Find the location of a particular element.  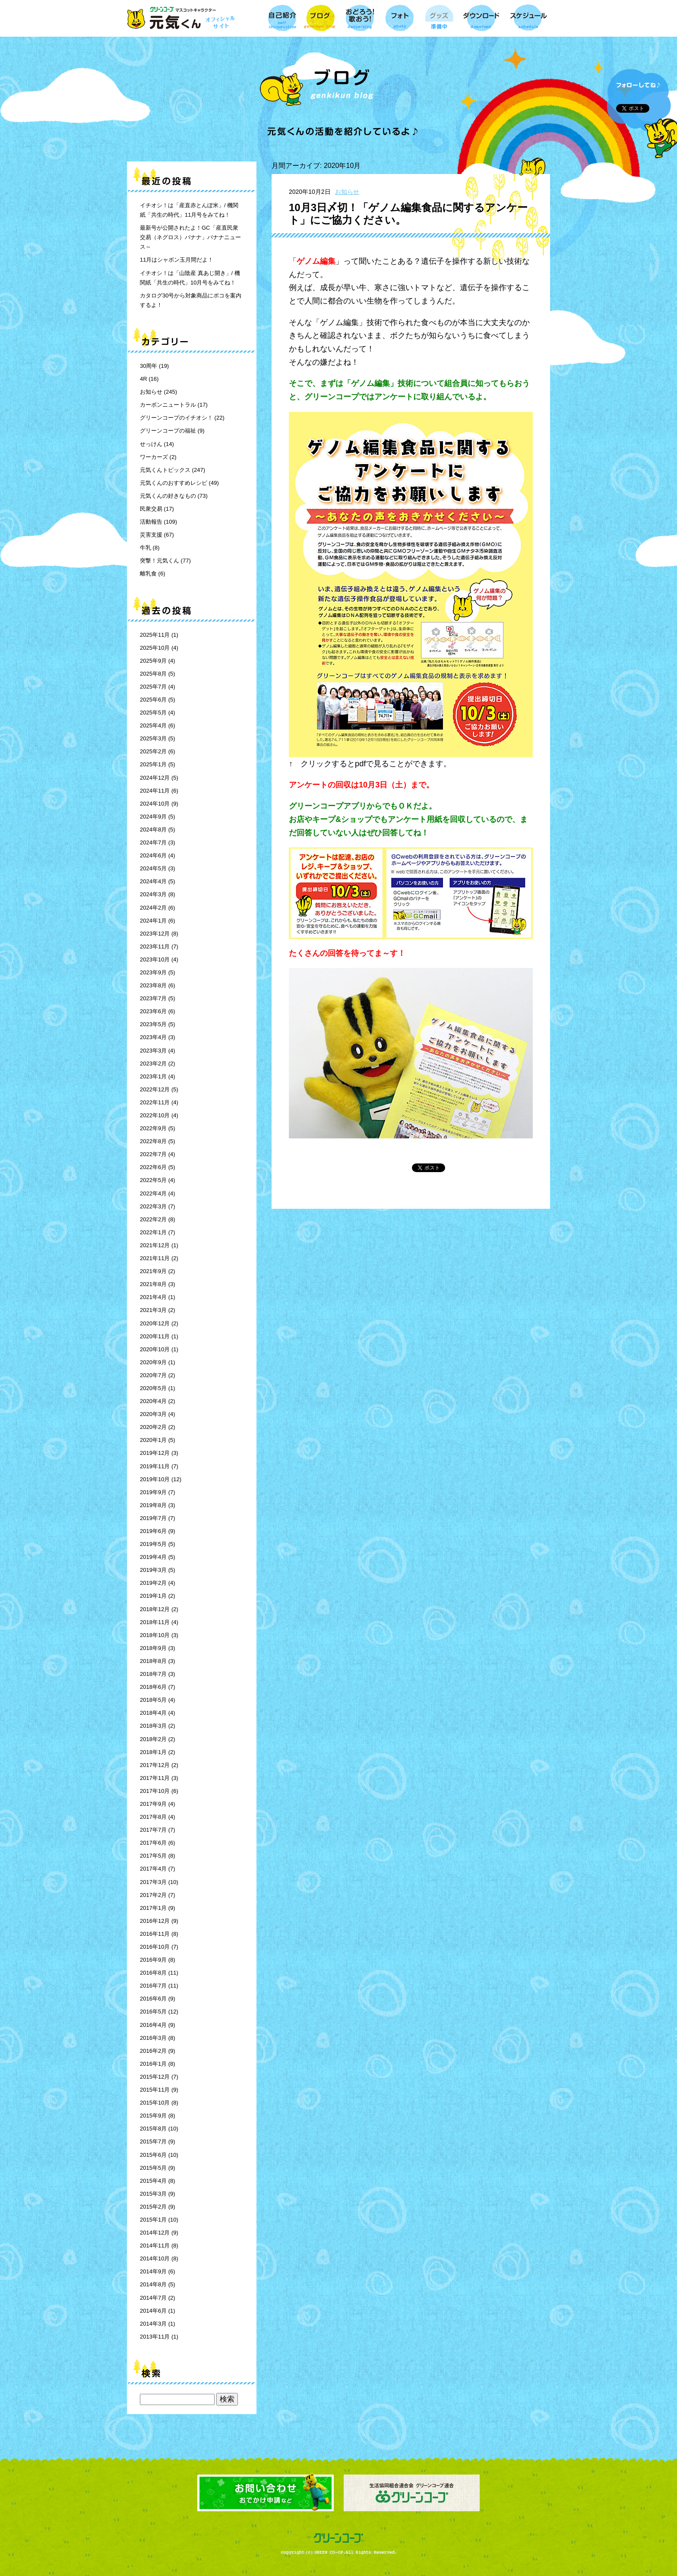

2023年6月 is located at coordinates (153, 1011).